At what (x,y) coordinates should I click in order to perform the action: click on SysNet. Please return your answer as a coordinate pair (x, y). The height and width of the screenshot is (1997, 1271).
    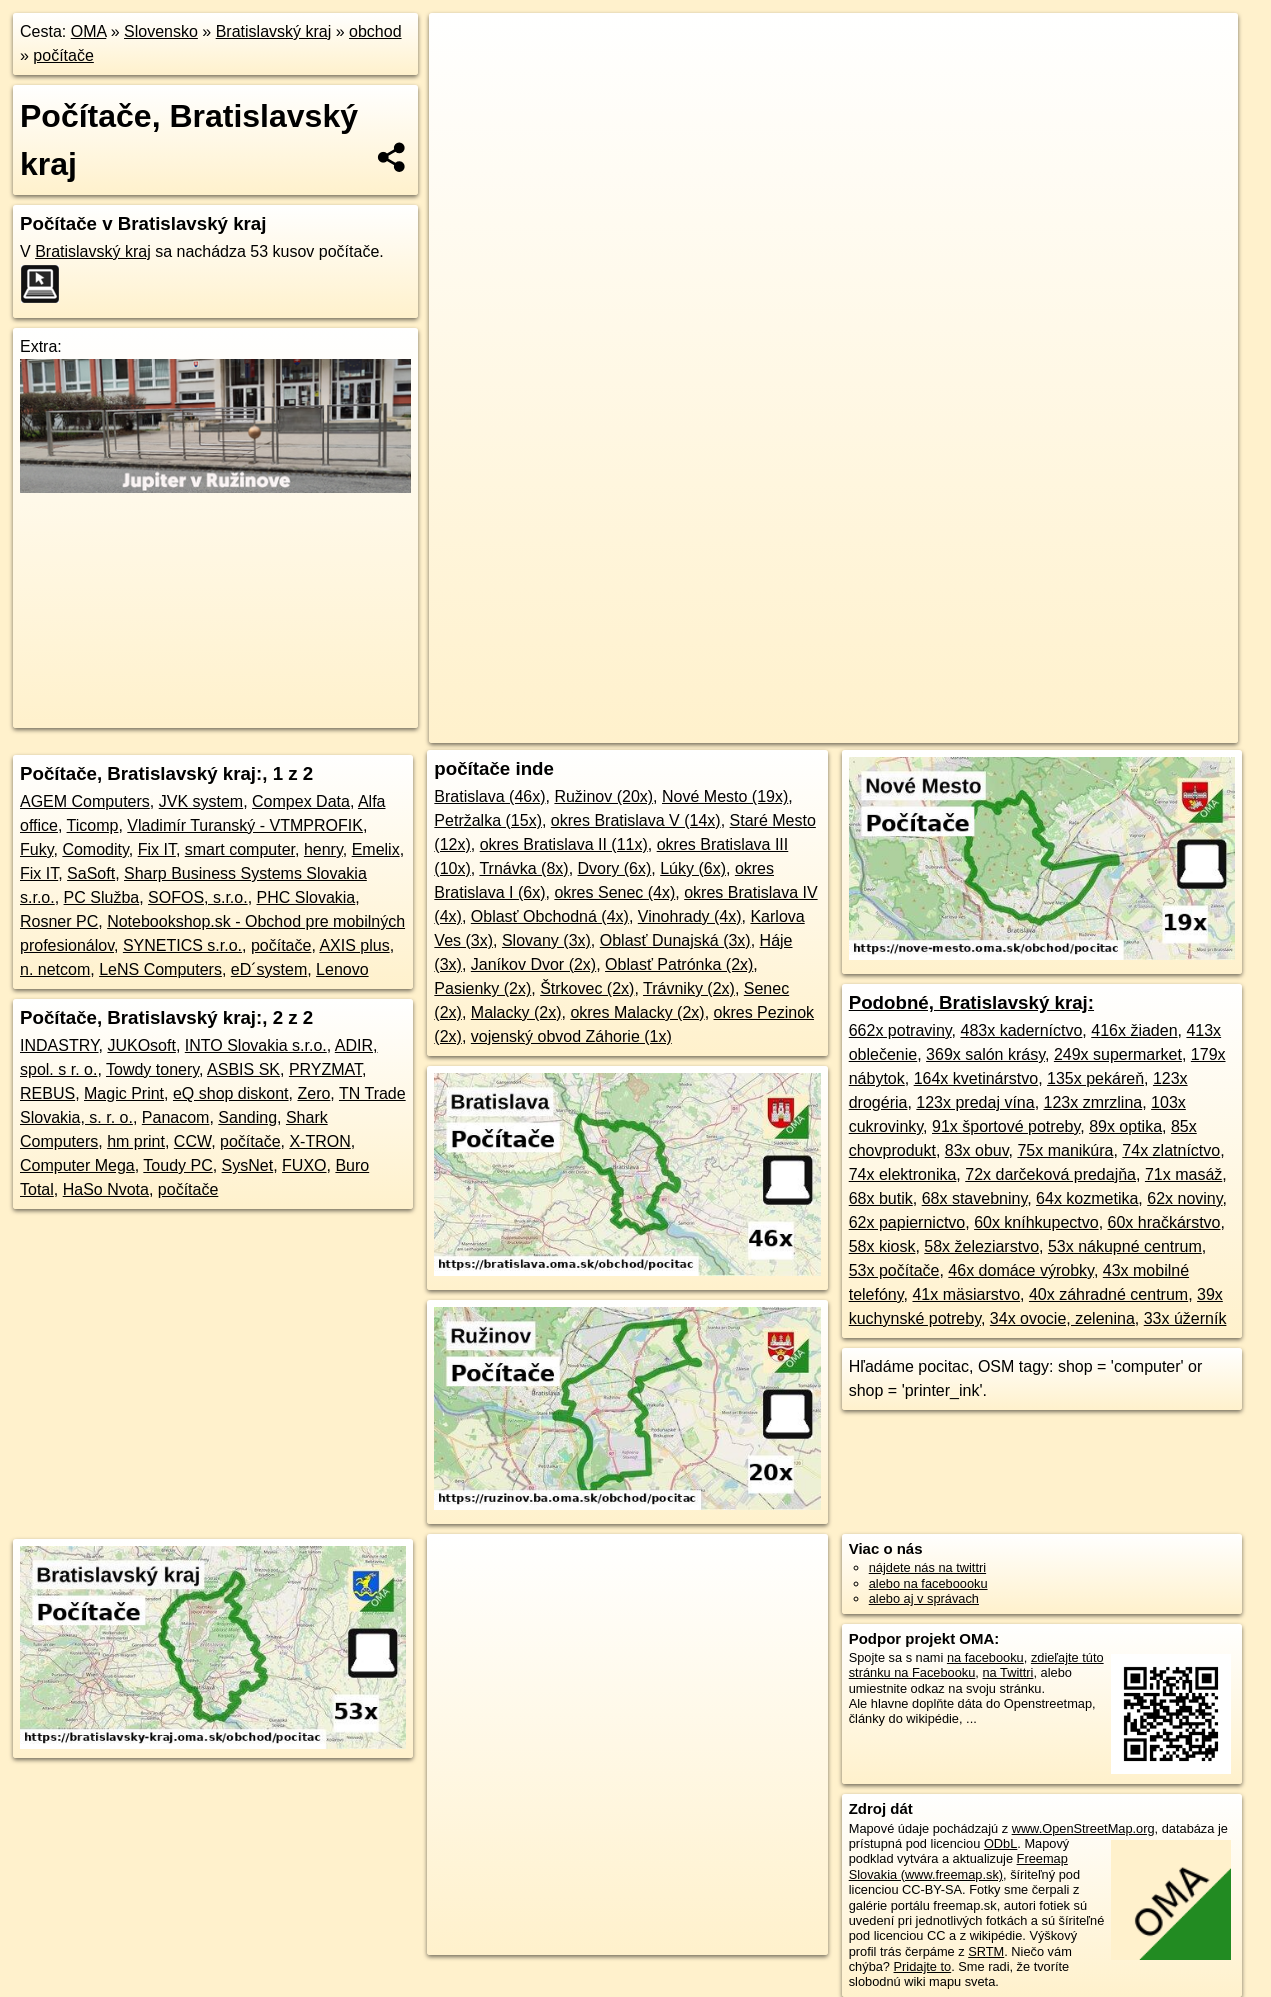
    Looking at the image, I should click on (248, 1165).